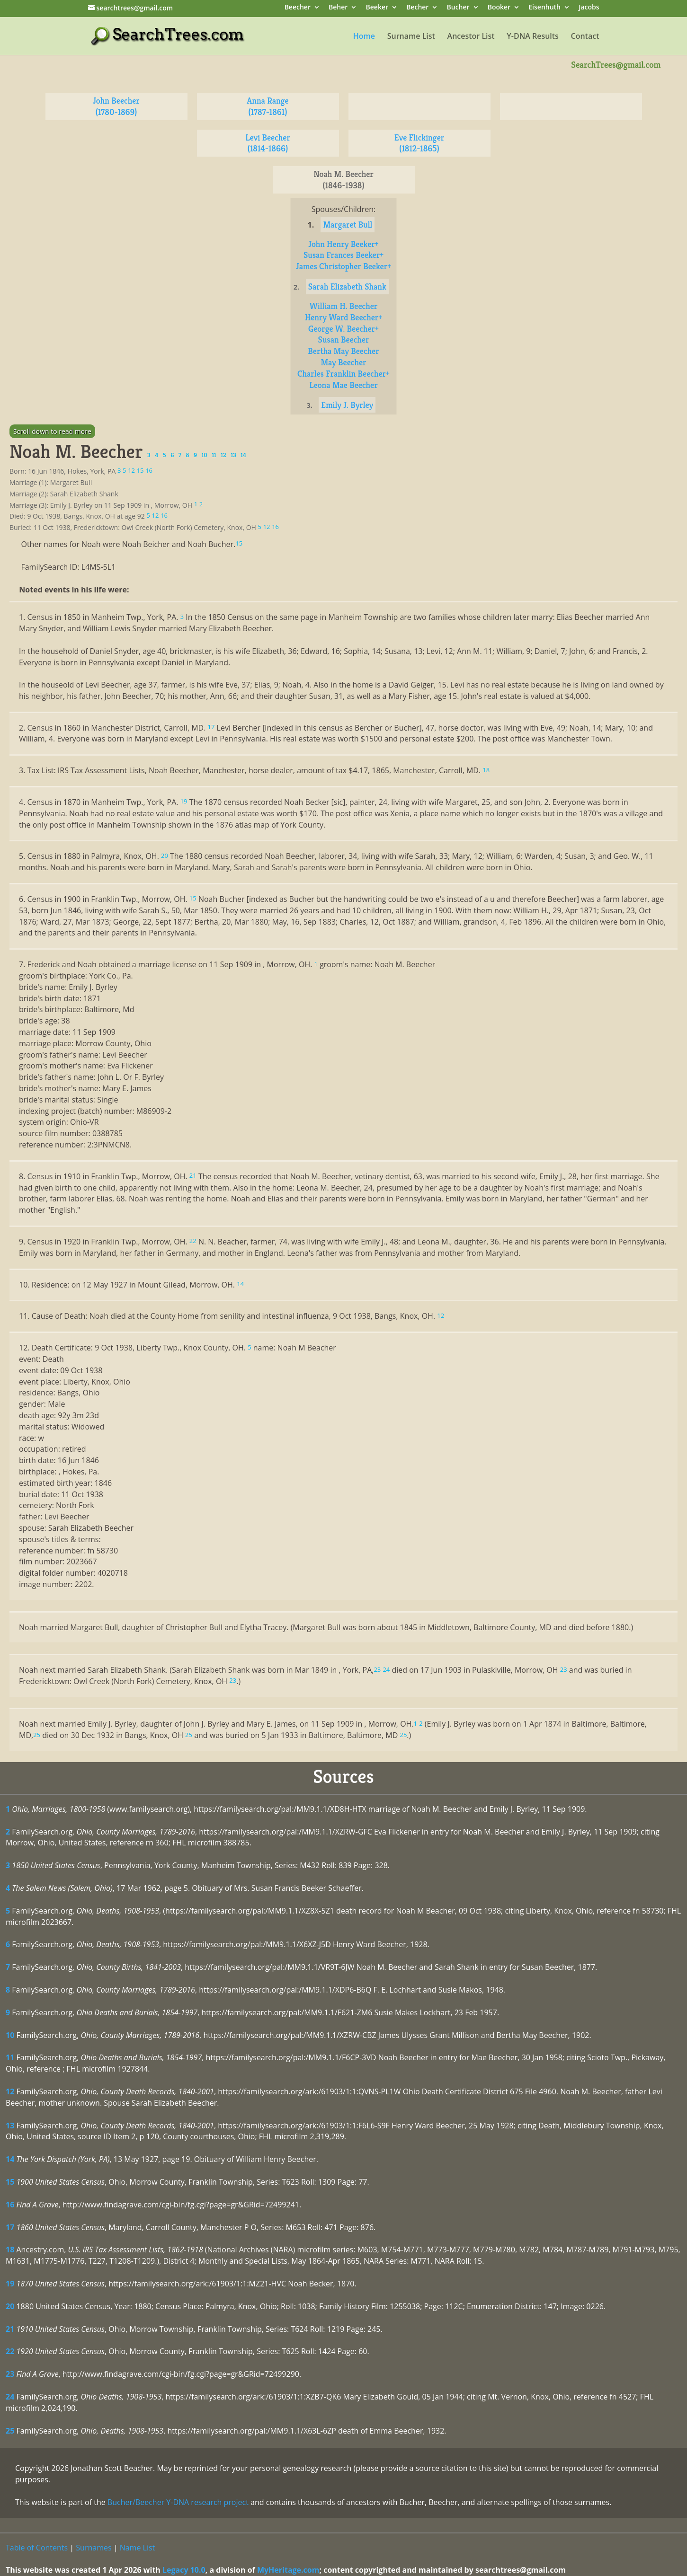 This screenshot has width=687, height=2576. I want to click on 11, so click(10, 2057).